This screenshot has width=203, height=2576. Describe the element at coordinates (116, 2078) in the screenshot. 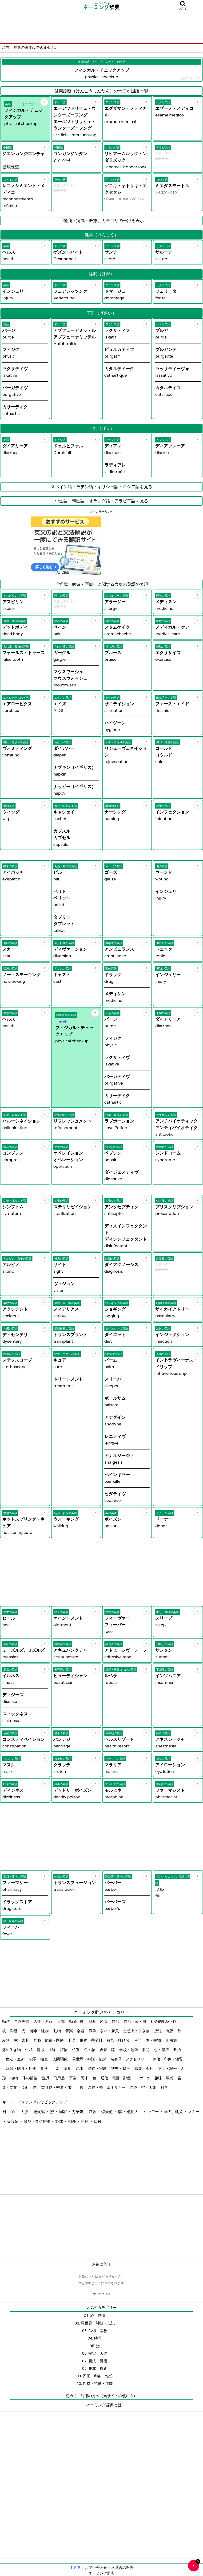

I see `通信・電話・郵便` at that location.